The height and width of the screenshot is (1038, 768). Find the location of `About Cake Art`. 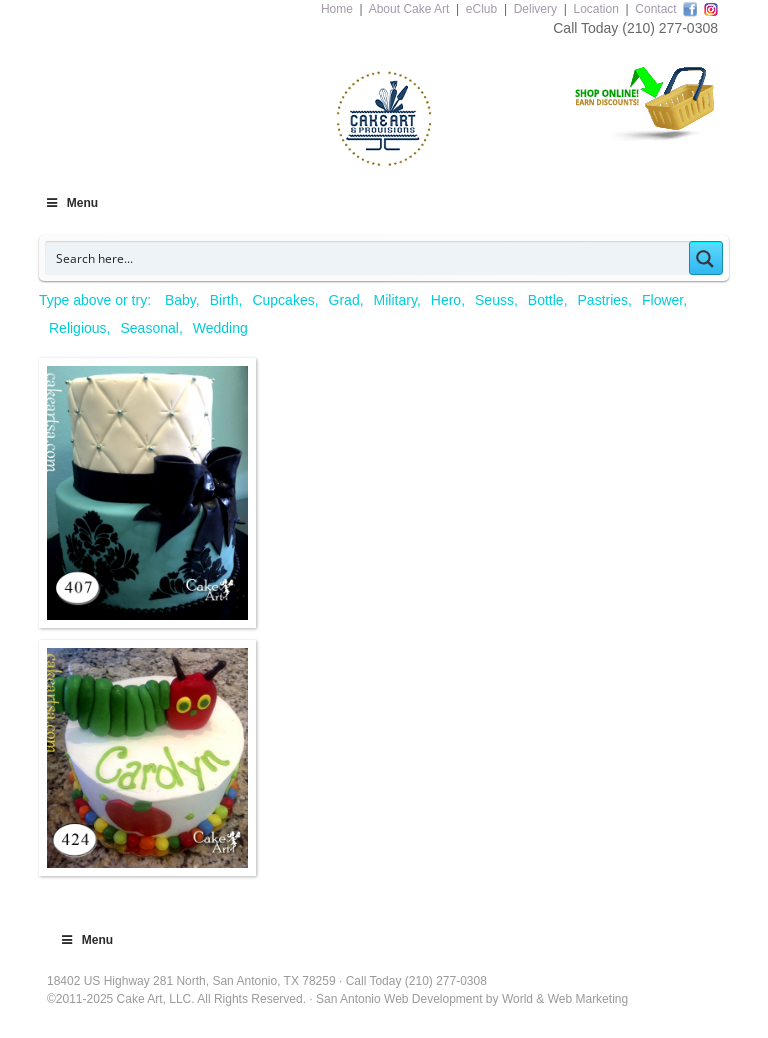

About Cake Art is located at coordinates (409, 9).